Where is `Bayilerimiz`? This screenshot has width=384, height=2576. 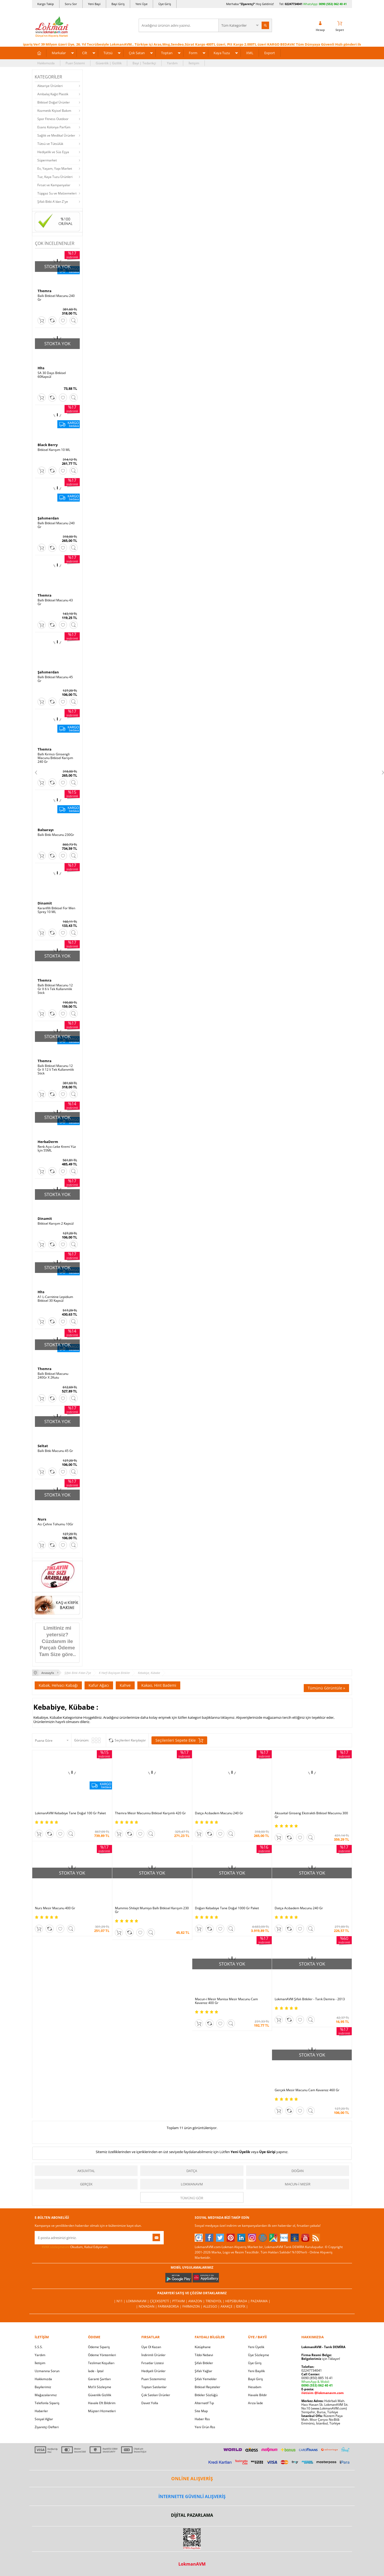 Bayilerimiz is located at coordinates (43, 2387).